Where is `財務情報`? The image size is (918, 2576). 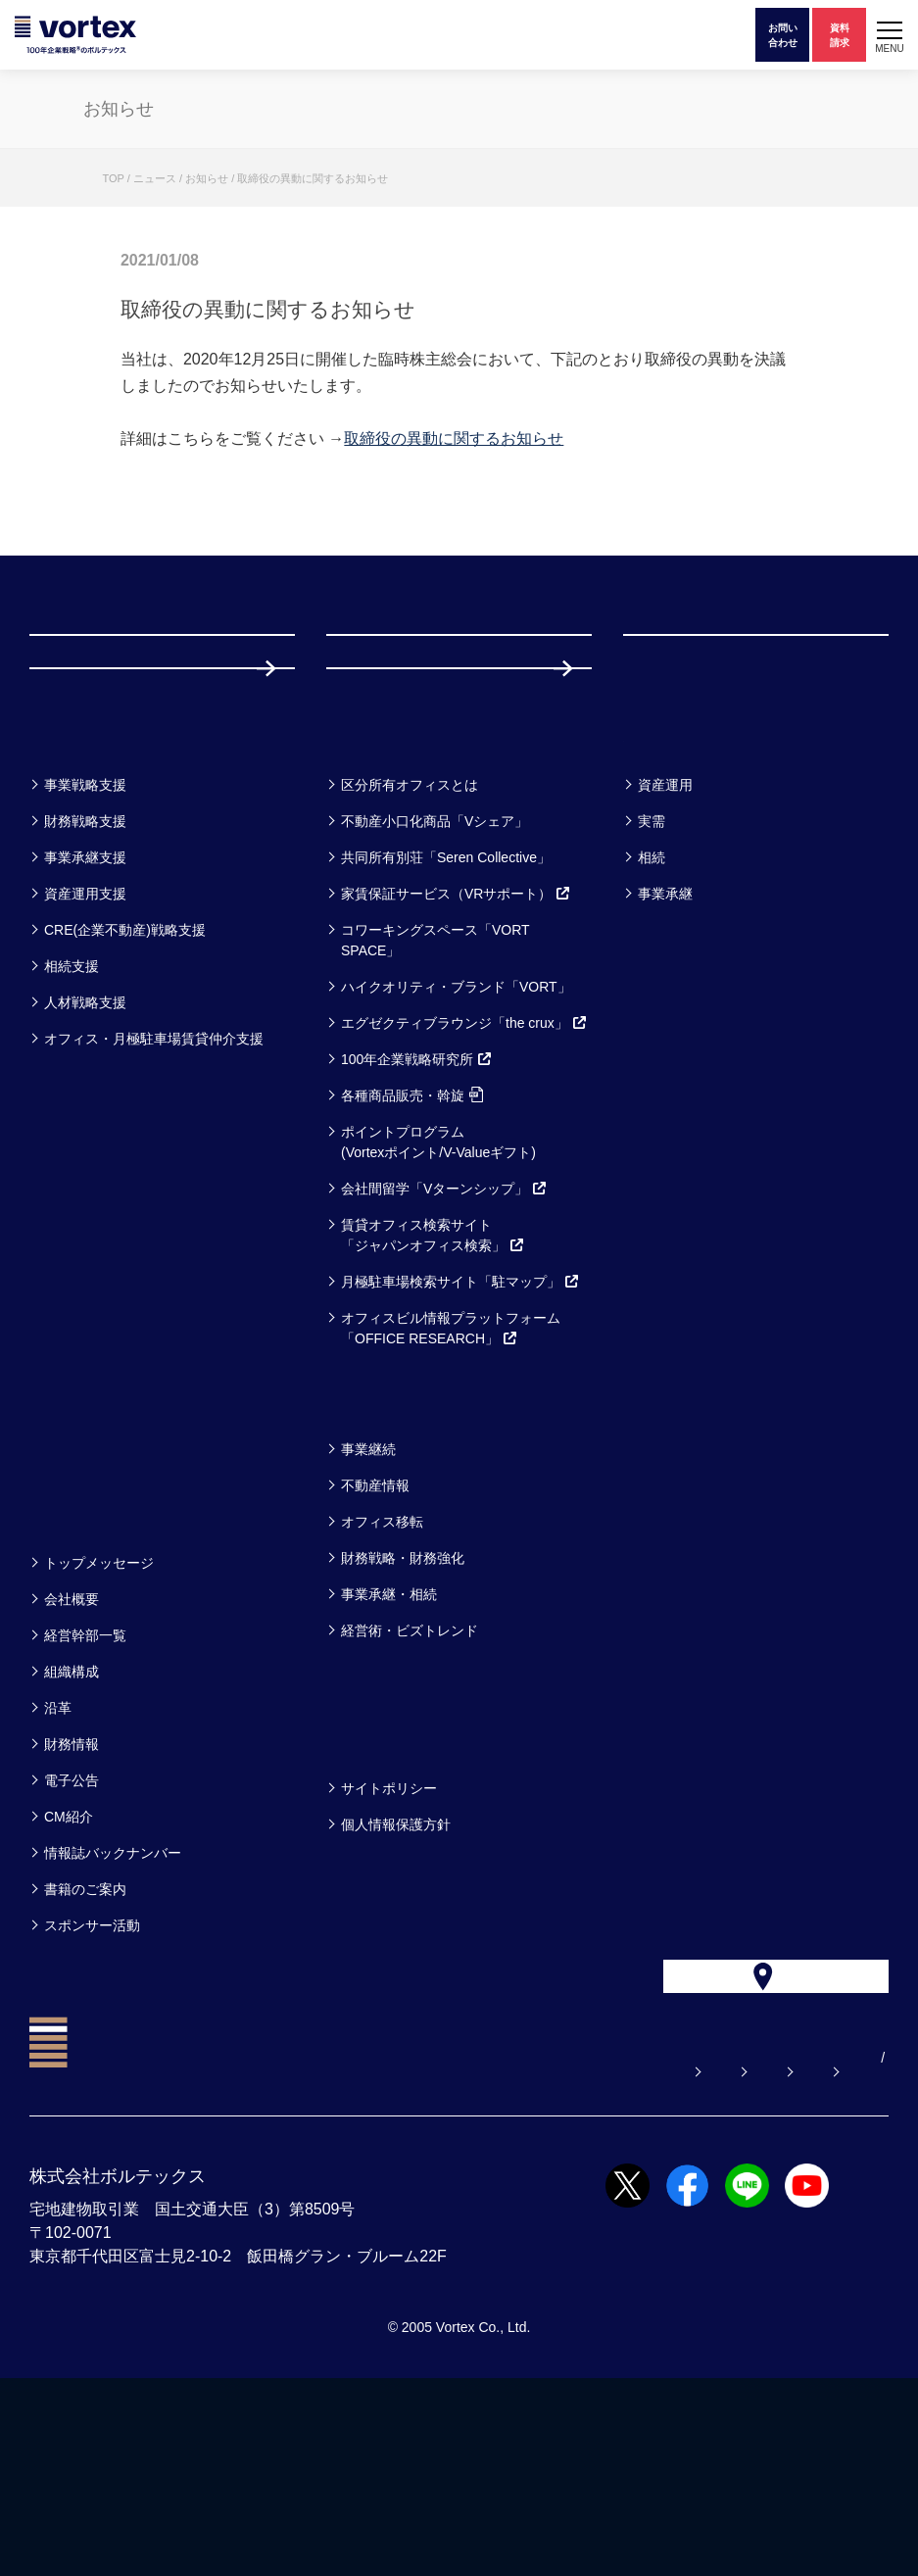 財務情報 is located at coordinates (71, 1899).